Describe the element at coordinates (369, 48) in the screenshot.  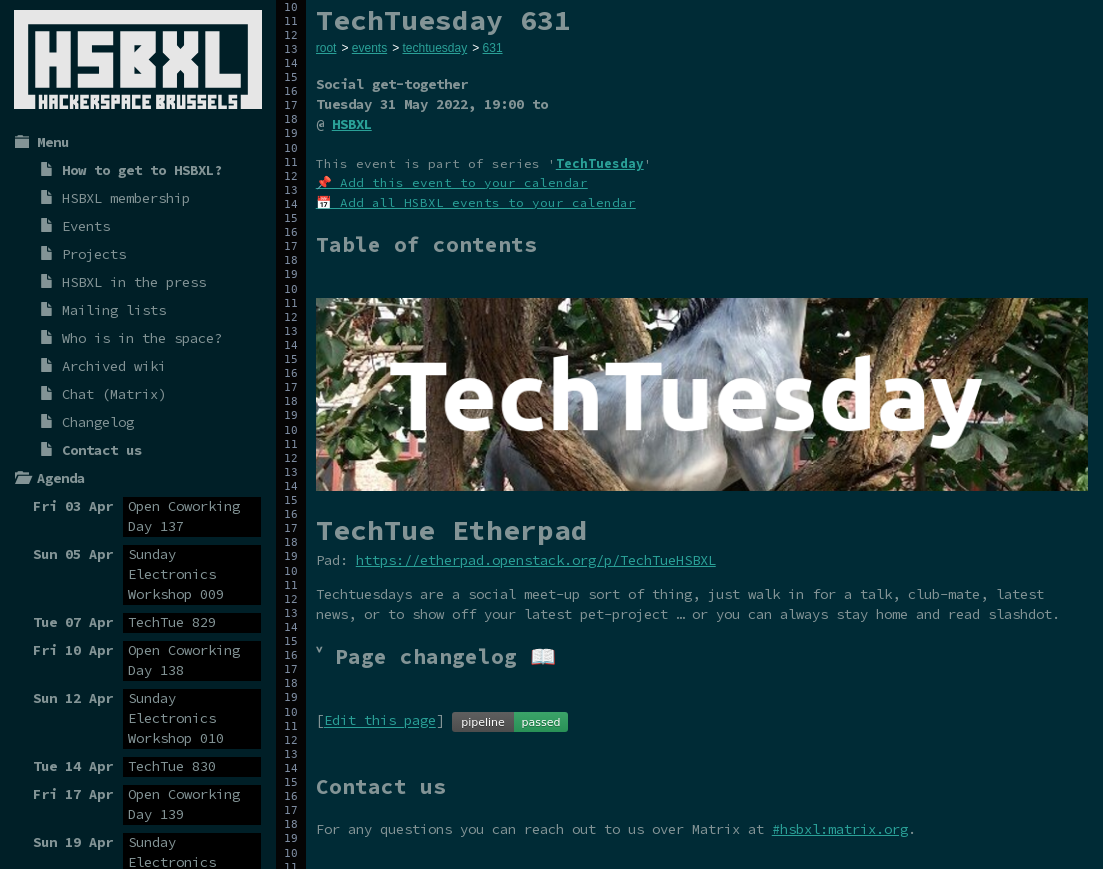
I see `events` at that location.